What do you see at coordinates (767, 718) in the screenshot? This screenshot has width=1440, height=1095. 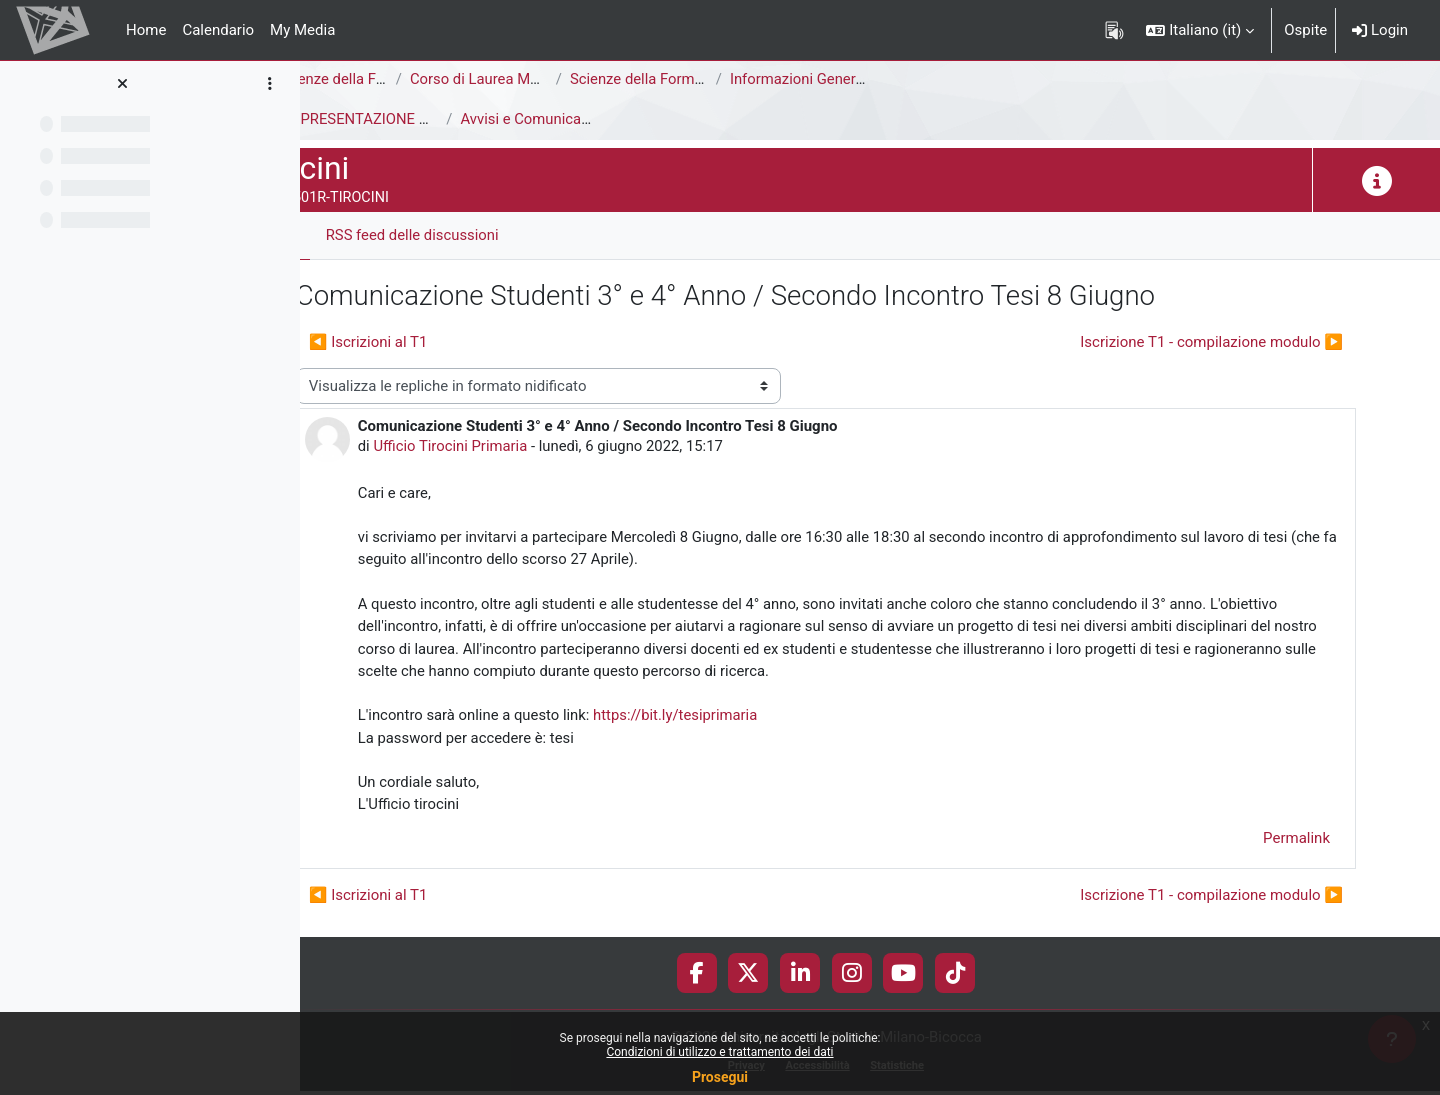 I see `https://bit.ly/tesiprimaria` at bounding box center [767, 718].